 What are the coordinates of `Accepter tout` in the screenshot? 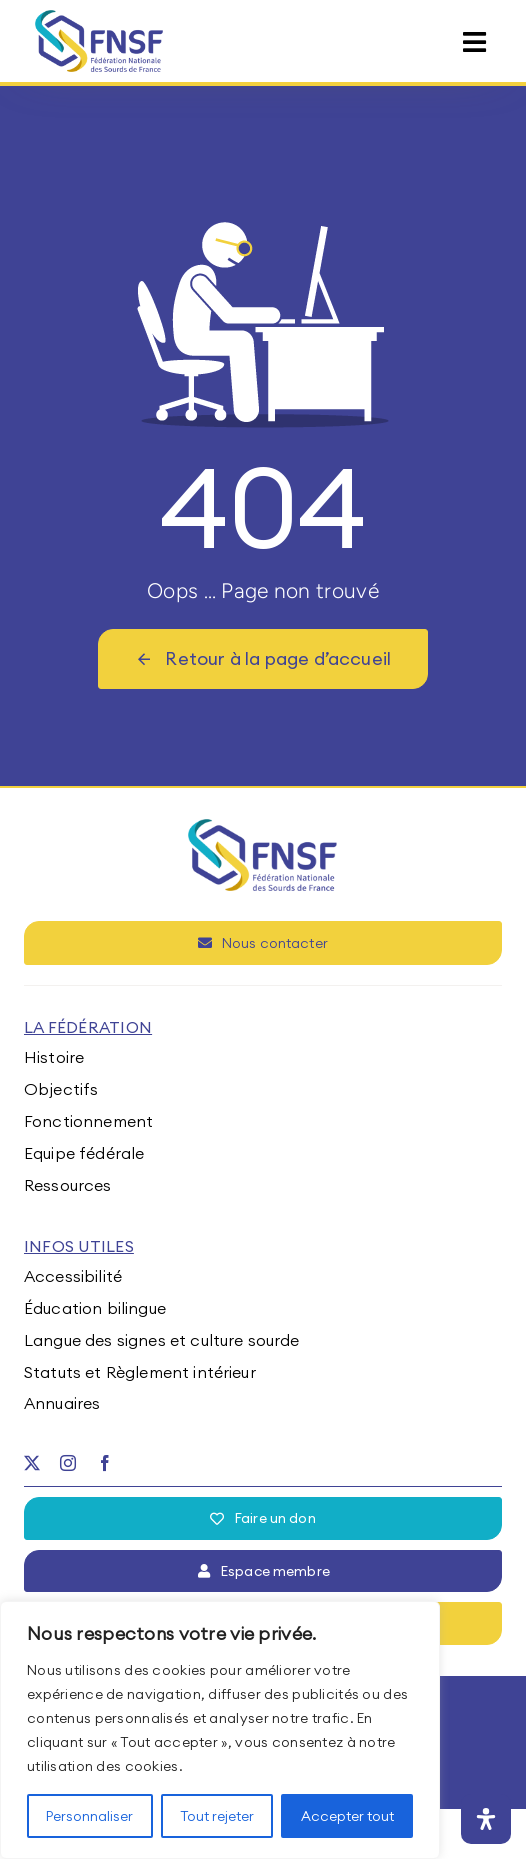 It's located at (347, 1816).